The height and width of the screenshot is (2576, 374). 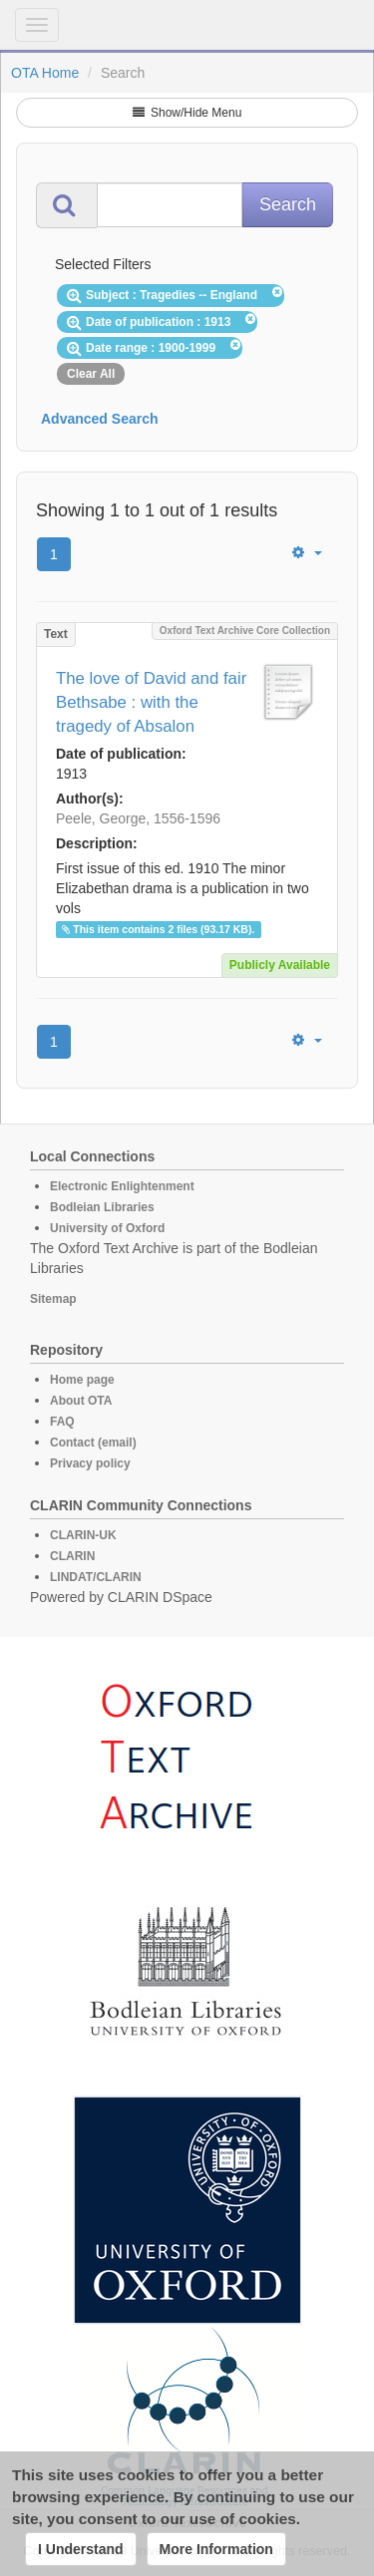 I want to click on Sitemap, so click(x=53, y=1299).